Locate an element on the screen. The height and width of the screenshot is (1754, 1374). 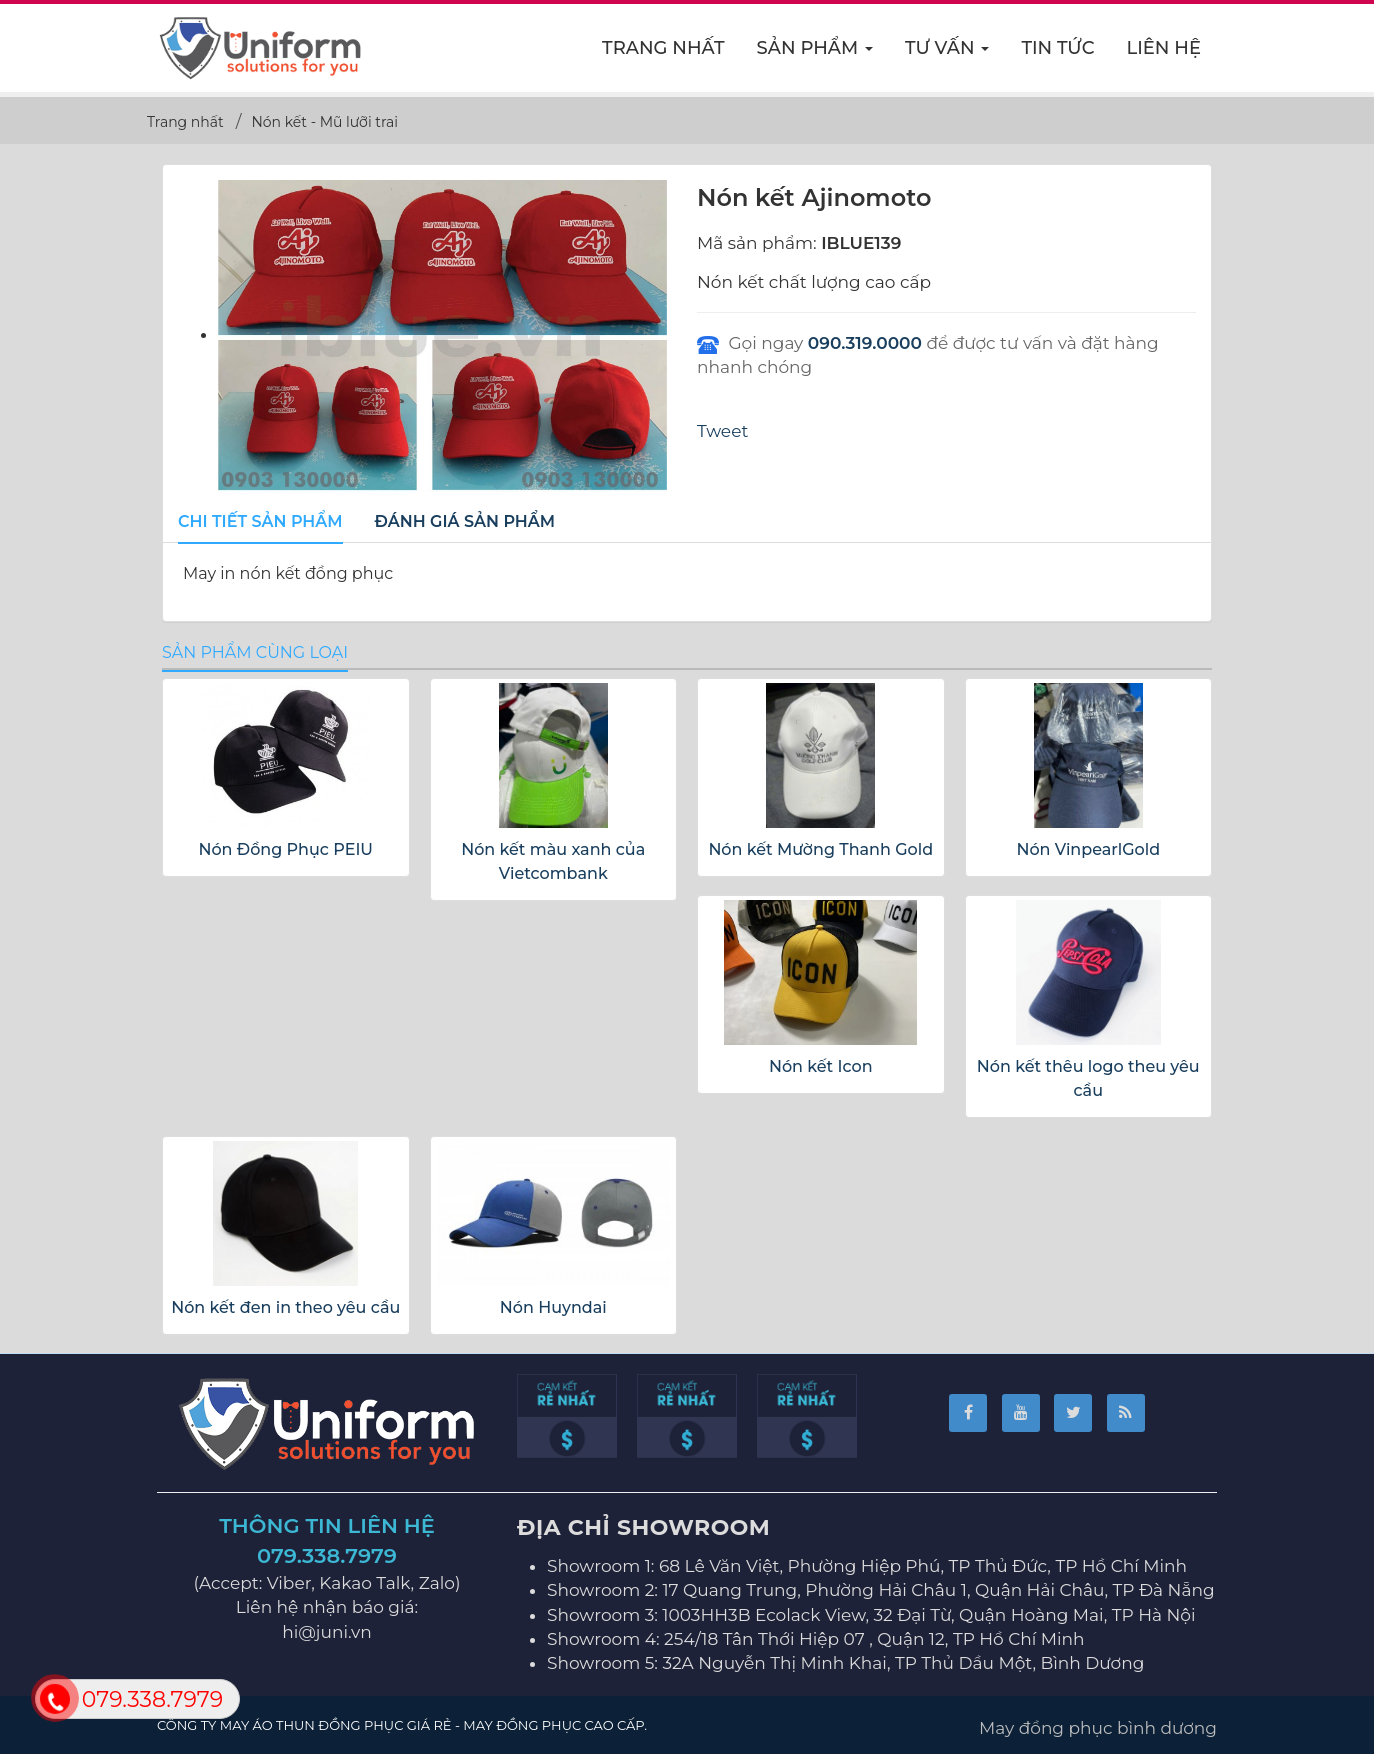
Trang nhất is located at coordinates (663, 48).